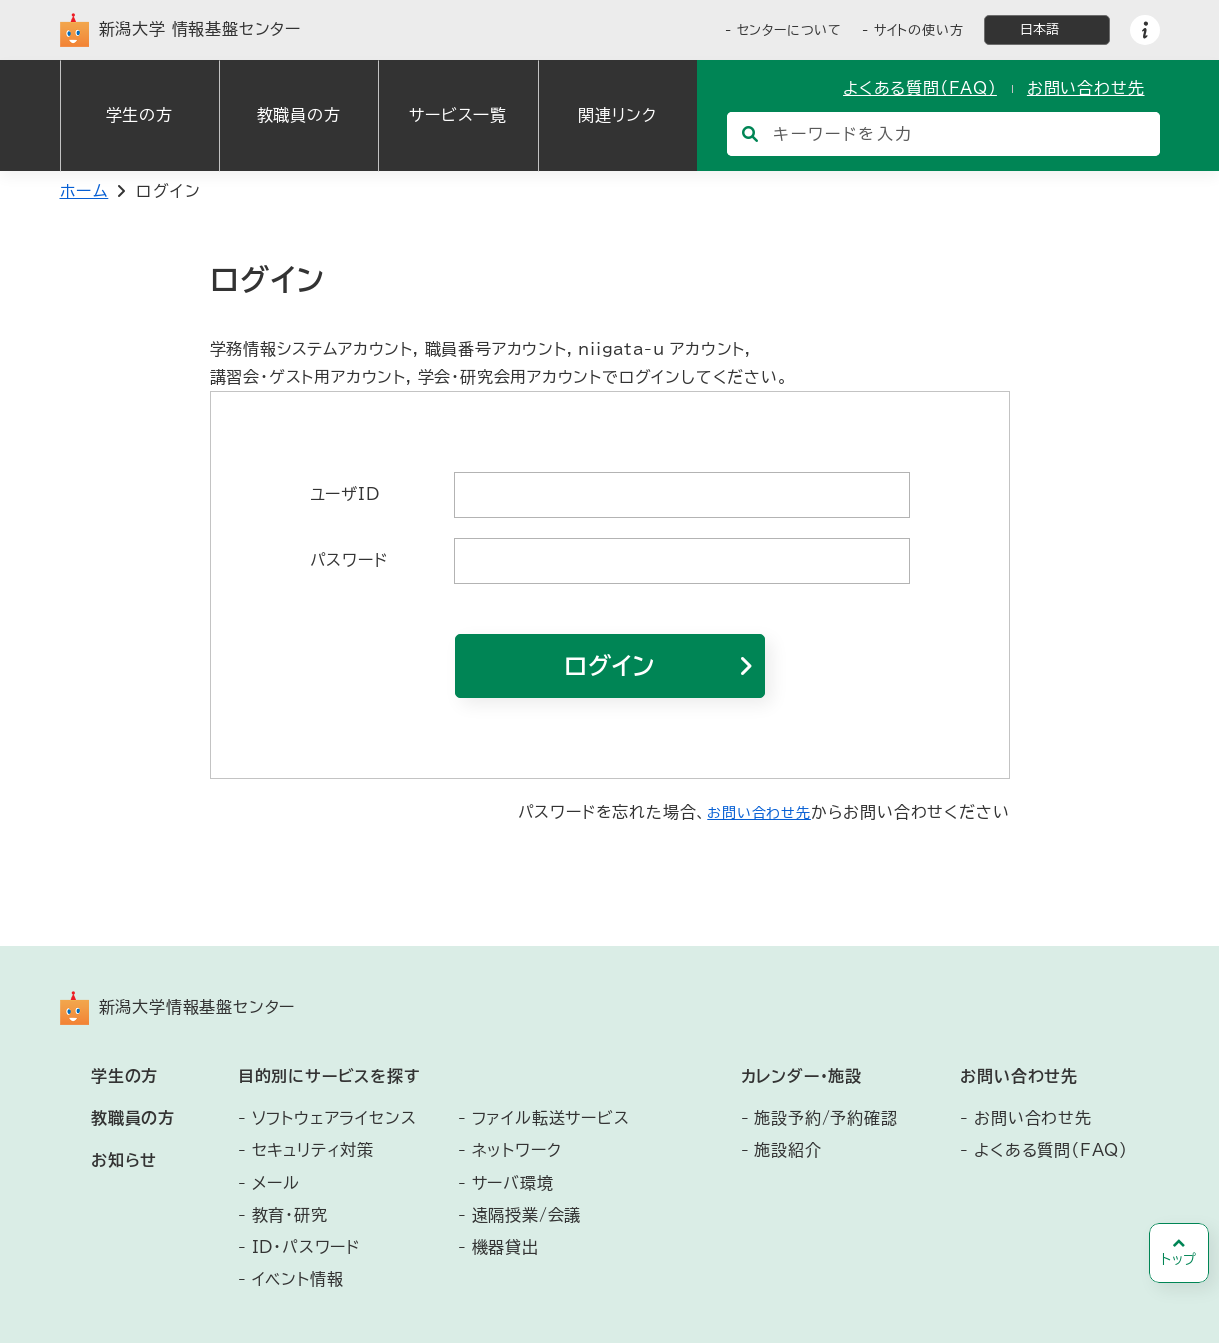 The width and height of the screenshot is (1219, 1343). I want to click on 教職員の方, so click(299, 115).